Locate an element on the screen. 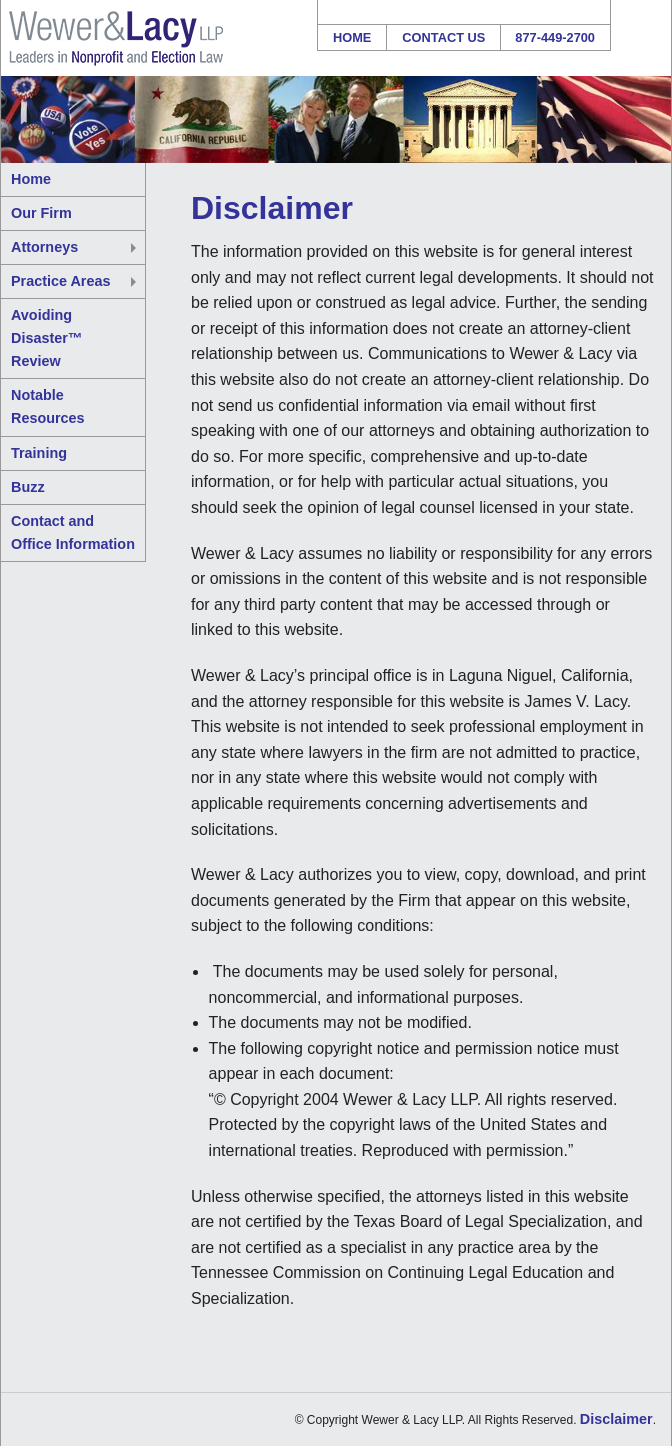  Avoiding Disaster™ Review is located at coordinates (46, 338).